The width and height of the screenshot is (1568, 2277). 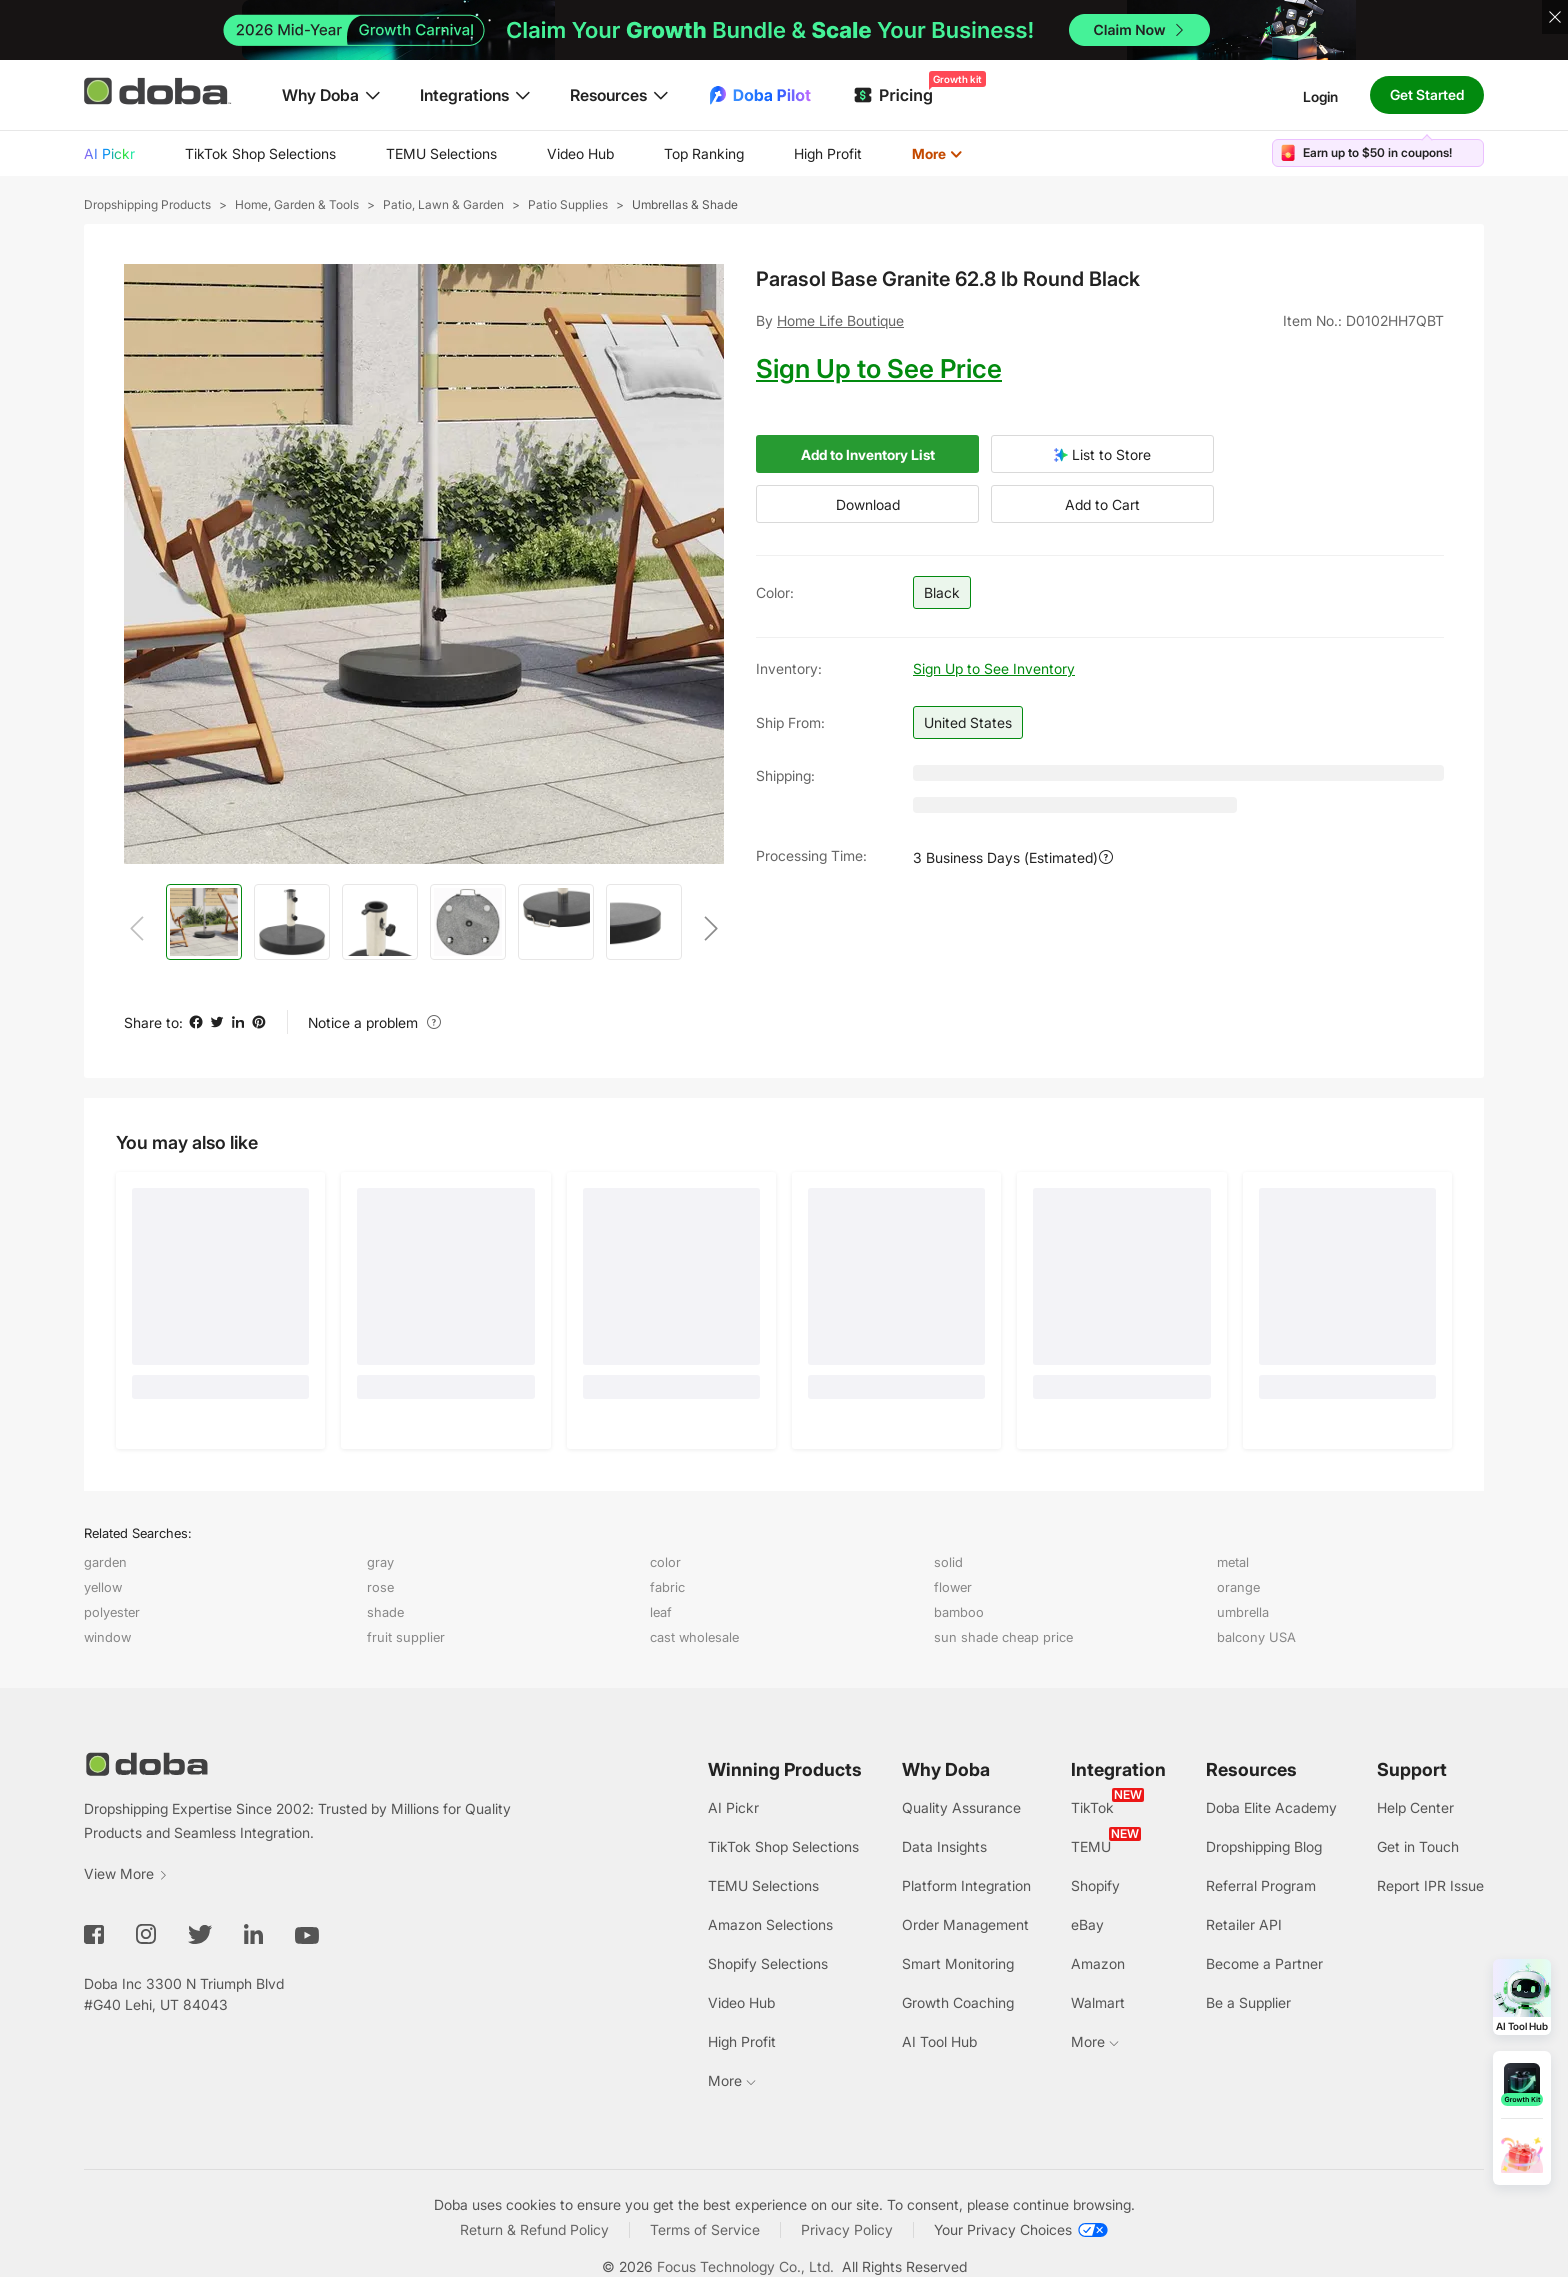 I want to click on Video Hub, so click(x=580, y=153).